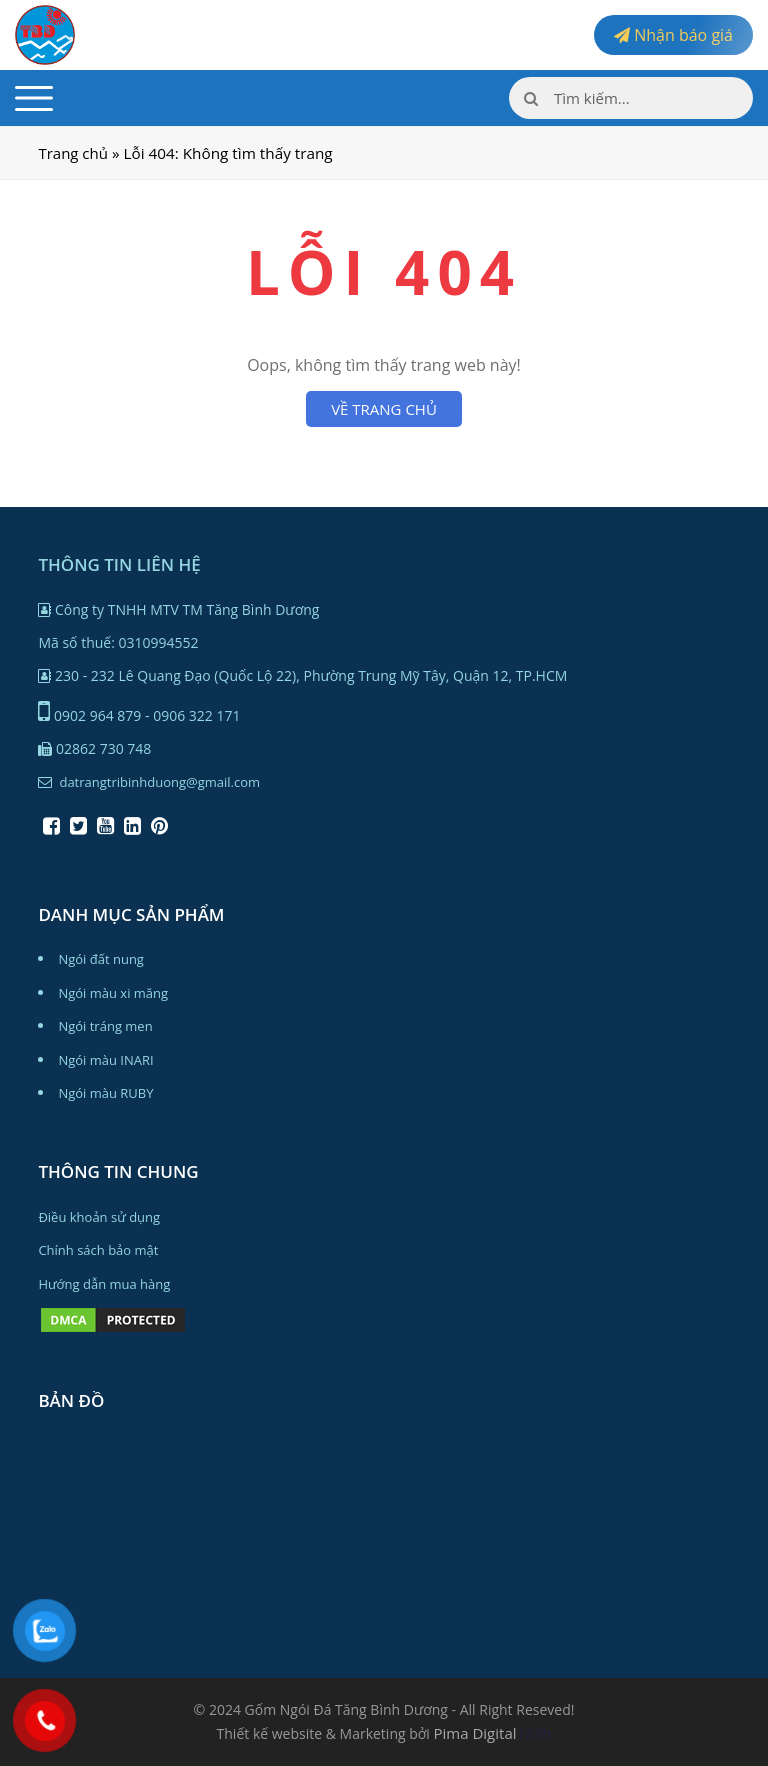  Describe the element at coordinates (113, 993) in the screenshot. I see `Ngói màu xi măng` at that location.